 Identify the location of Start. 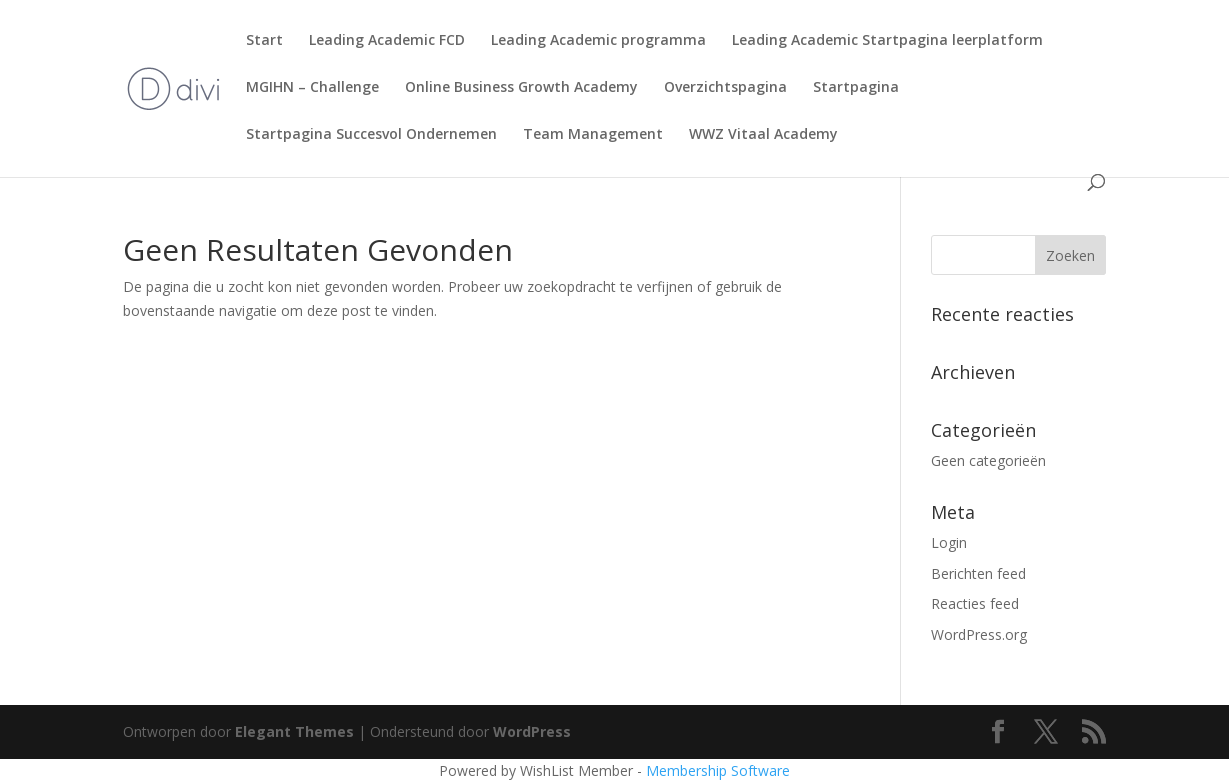
(264, 41).